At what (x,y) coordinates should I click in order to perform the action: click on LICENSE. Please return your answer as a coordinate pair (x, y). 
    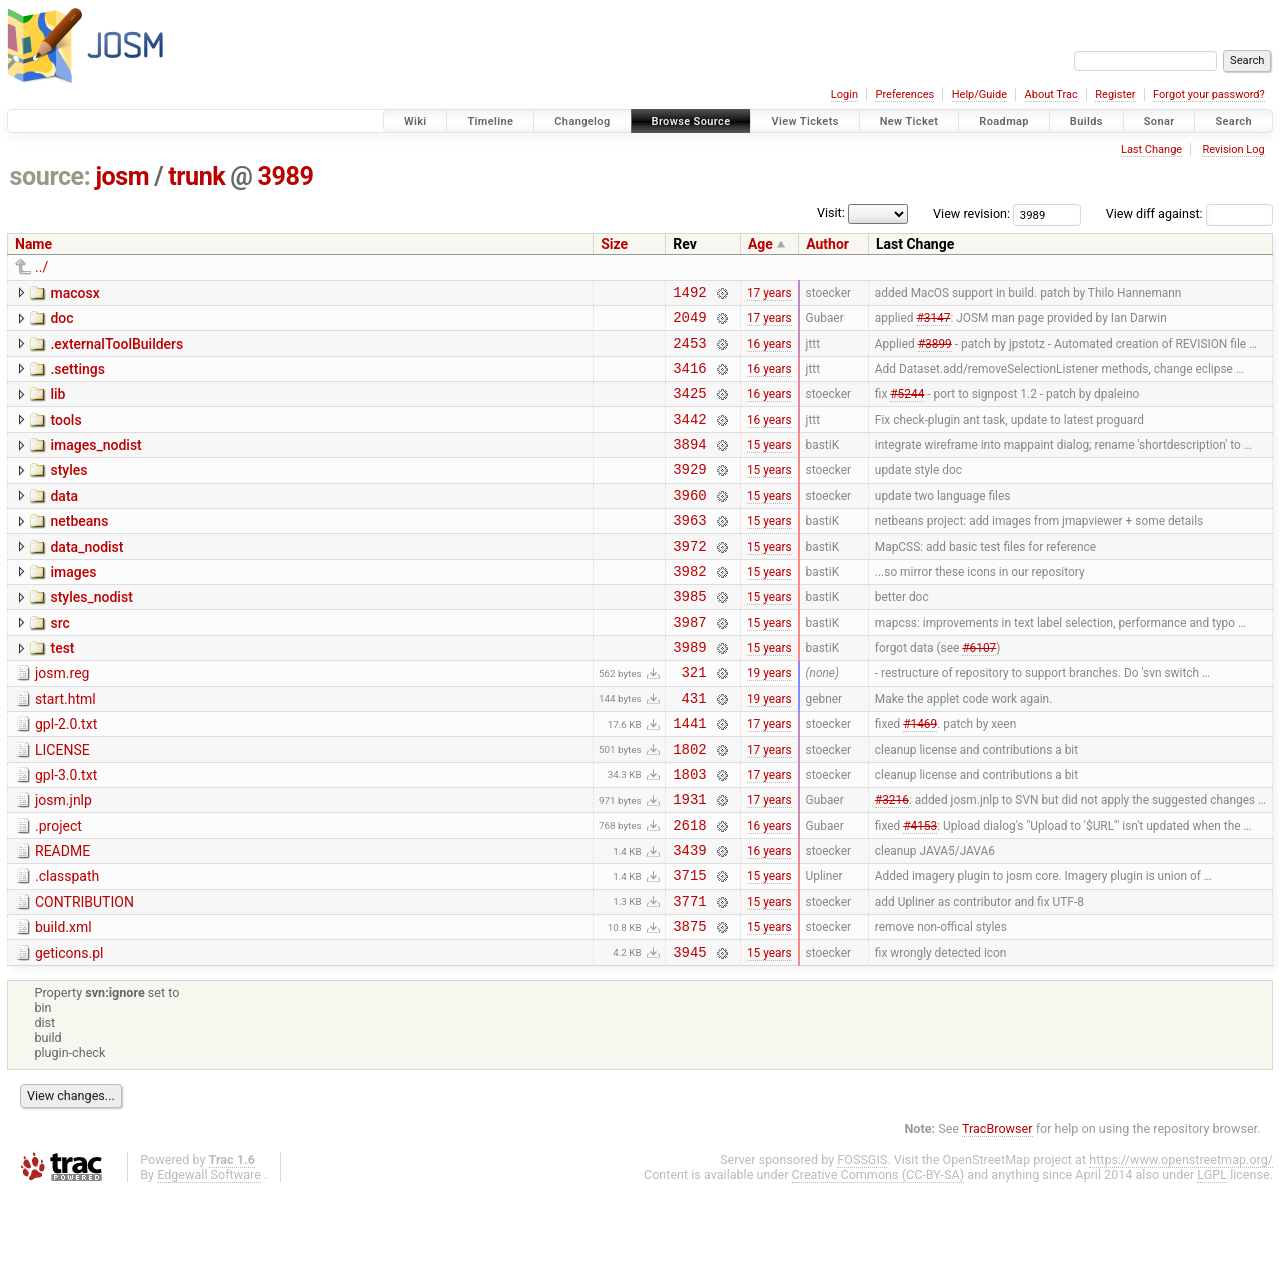
    Looking at the image, I should click on (62, 804).